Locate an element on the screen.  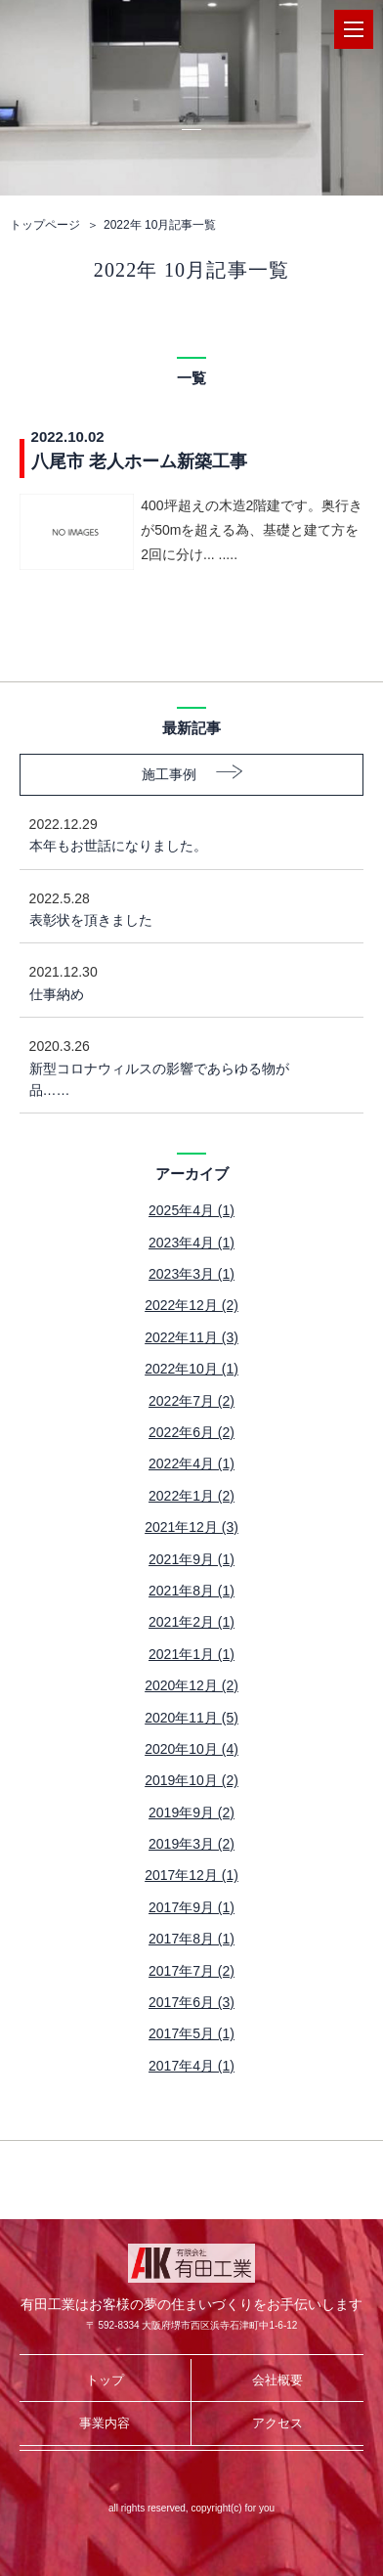
2022年10月 (1) is located at coordinates (191, 1368).